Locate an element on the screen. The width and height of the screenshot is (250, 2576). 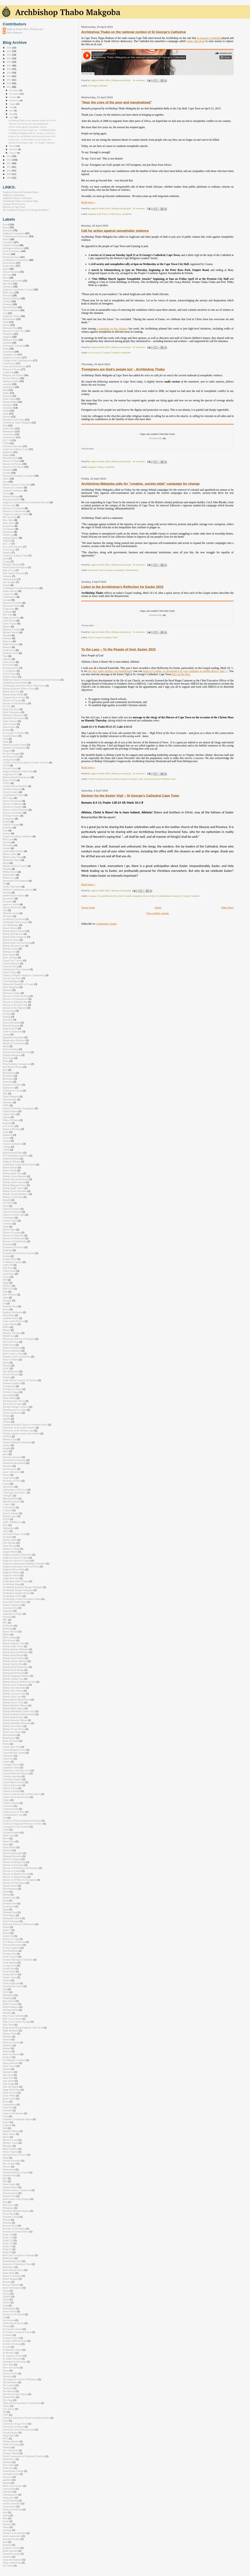
November is located at coordinates (14, 94).